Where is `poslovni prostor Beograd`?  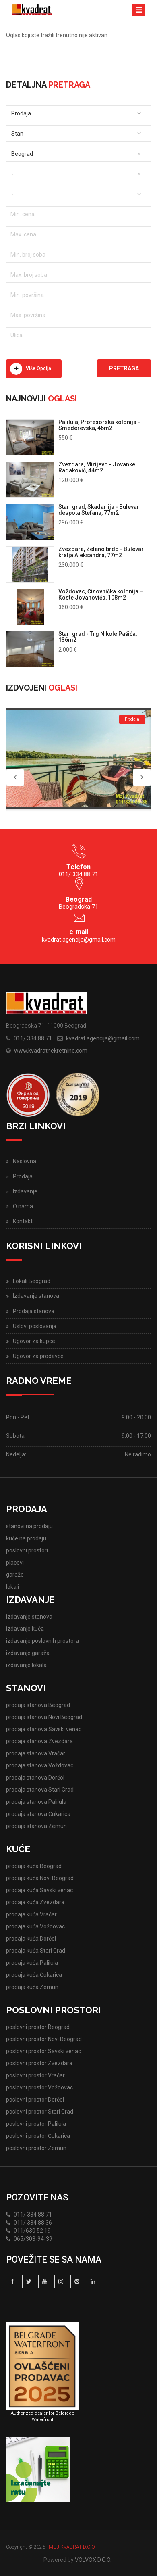 poslovni prostor Beograd is located at coordinates (38, 2027).